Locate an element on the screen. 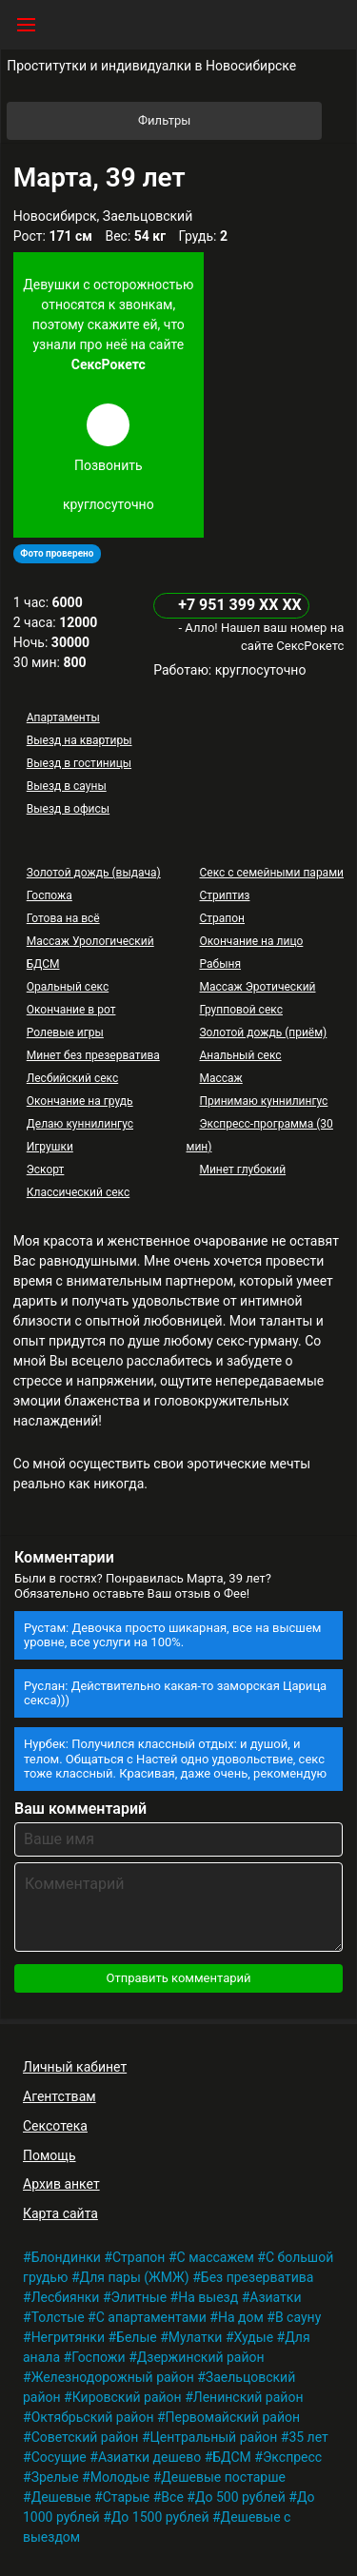 This screenshot has width=357, height=2576. Белые is located at coordinates (136, 2337).